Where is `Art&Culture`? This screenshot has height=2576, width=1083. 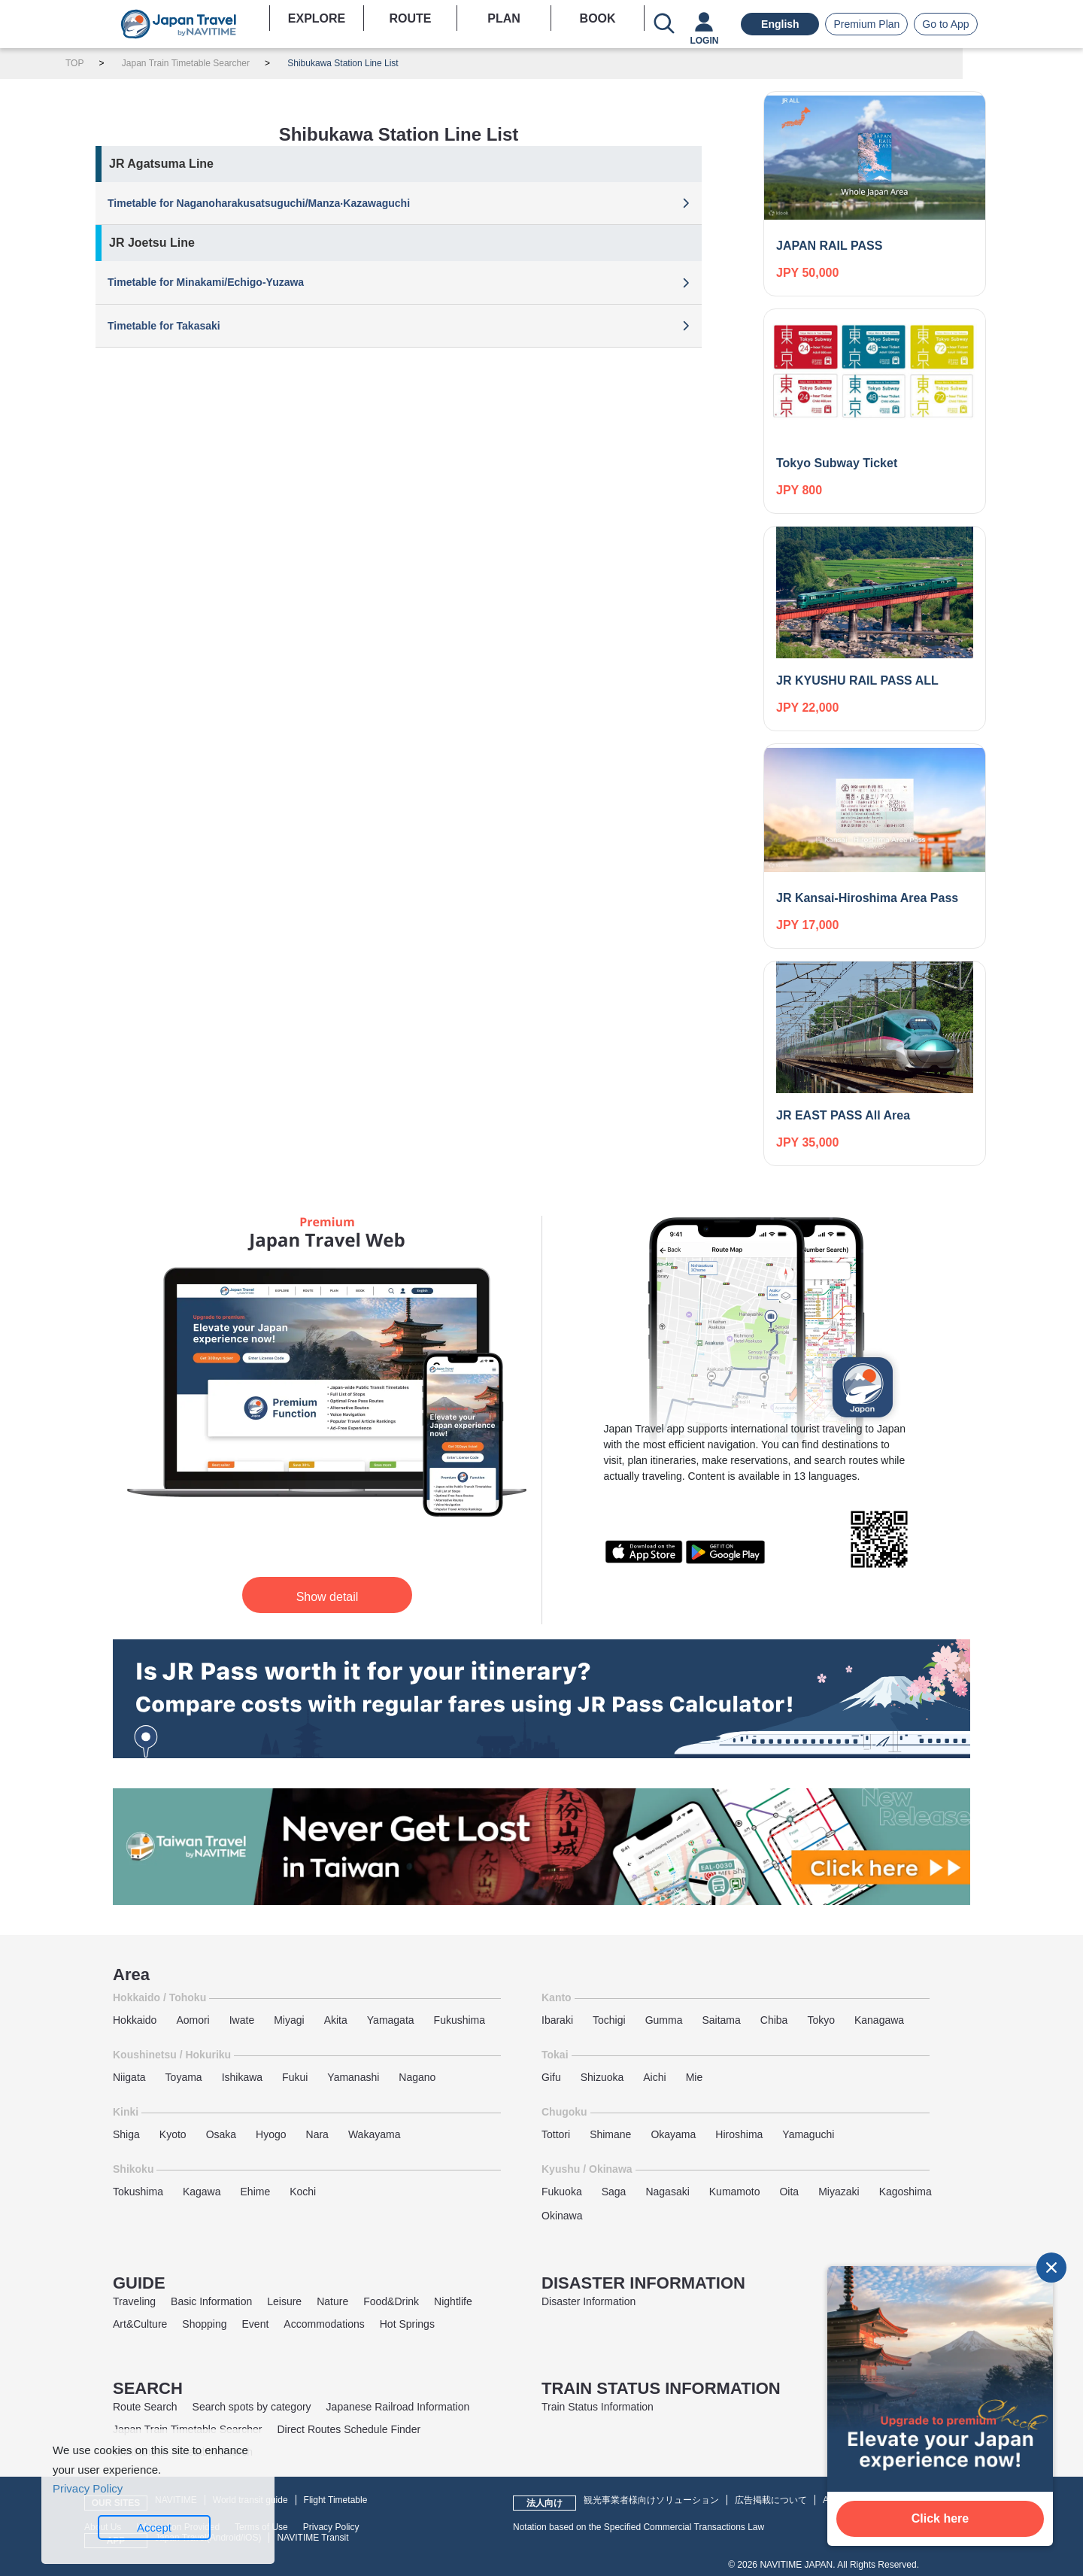 Art&Culture is located at coordinates (140, 2324).